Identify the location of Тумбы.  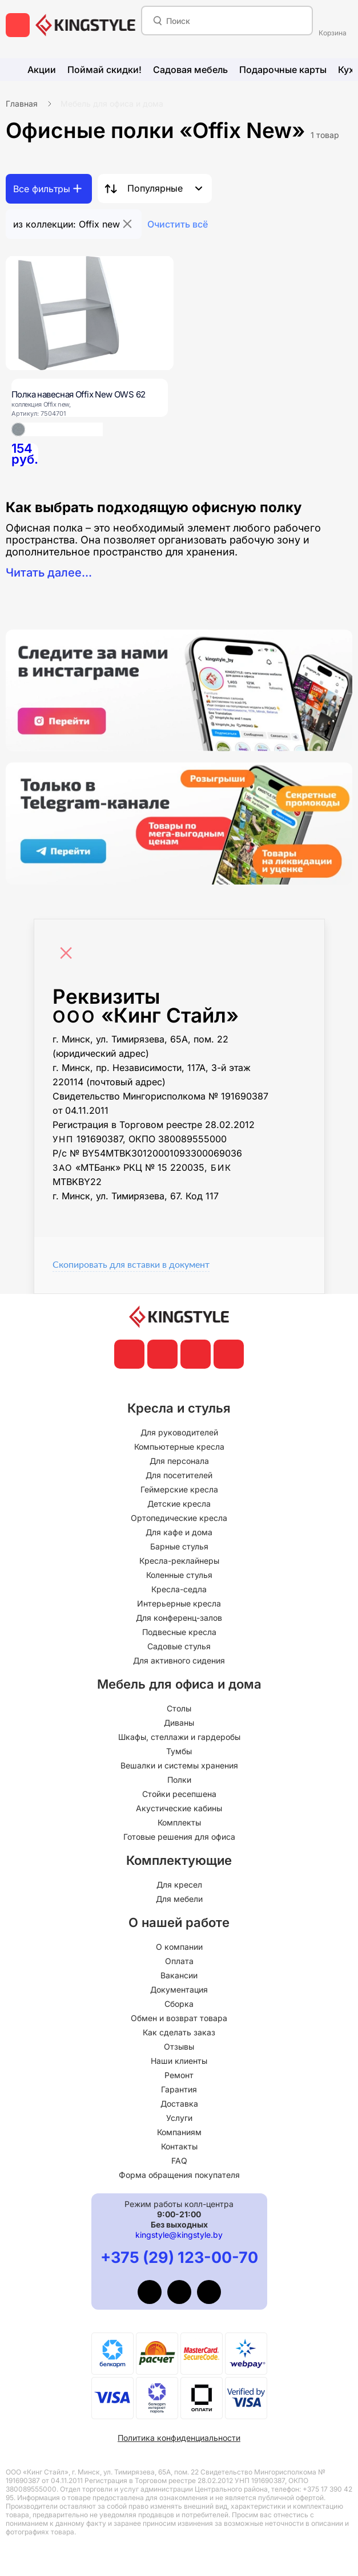
(179, 1751).